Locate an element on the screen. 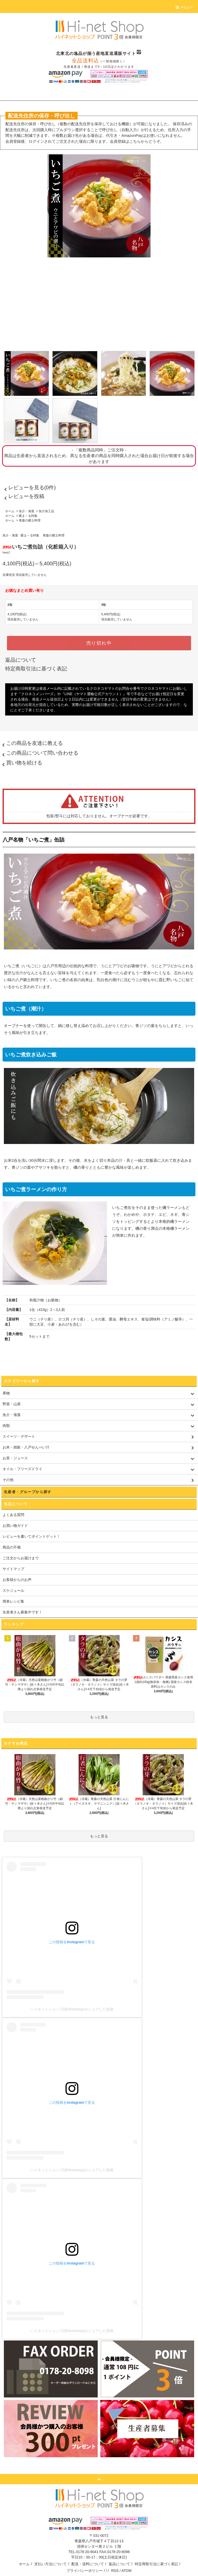  売り切れ中 is located at coordinates (99, 643).